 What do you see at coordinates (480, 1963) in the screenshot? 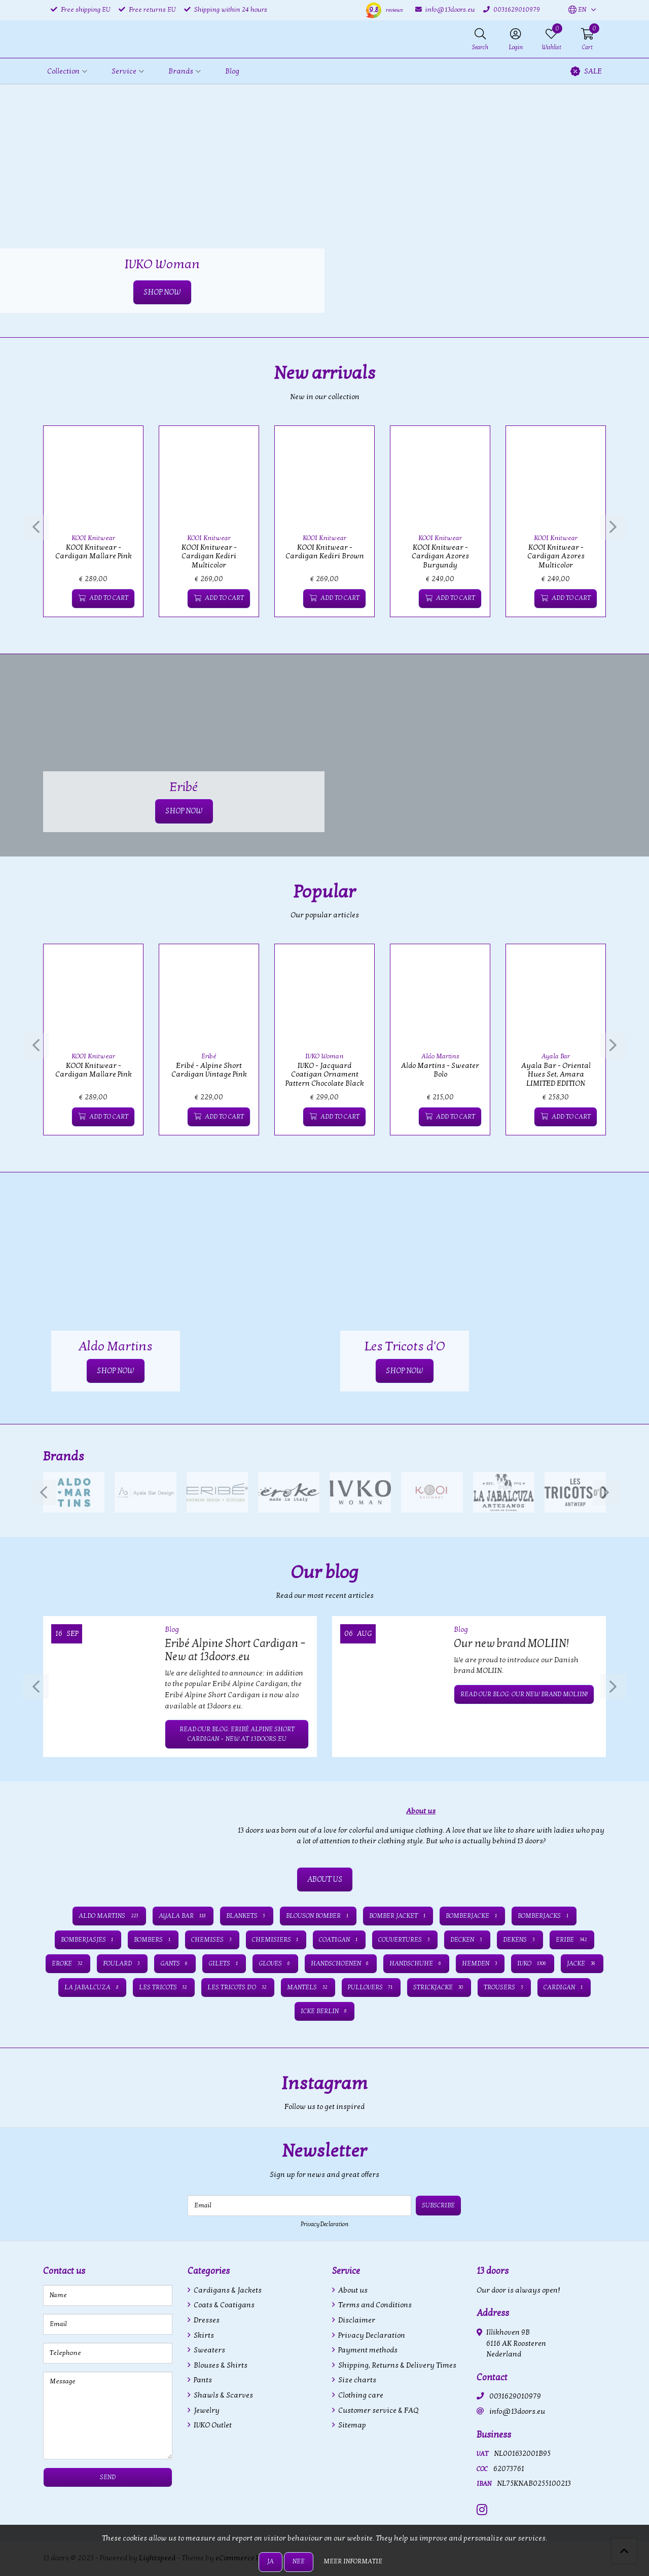
I see `Hemden` at bounding box center [480, 1963].